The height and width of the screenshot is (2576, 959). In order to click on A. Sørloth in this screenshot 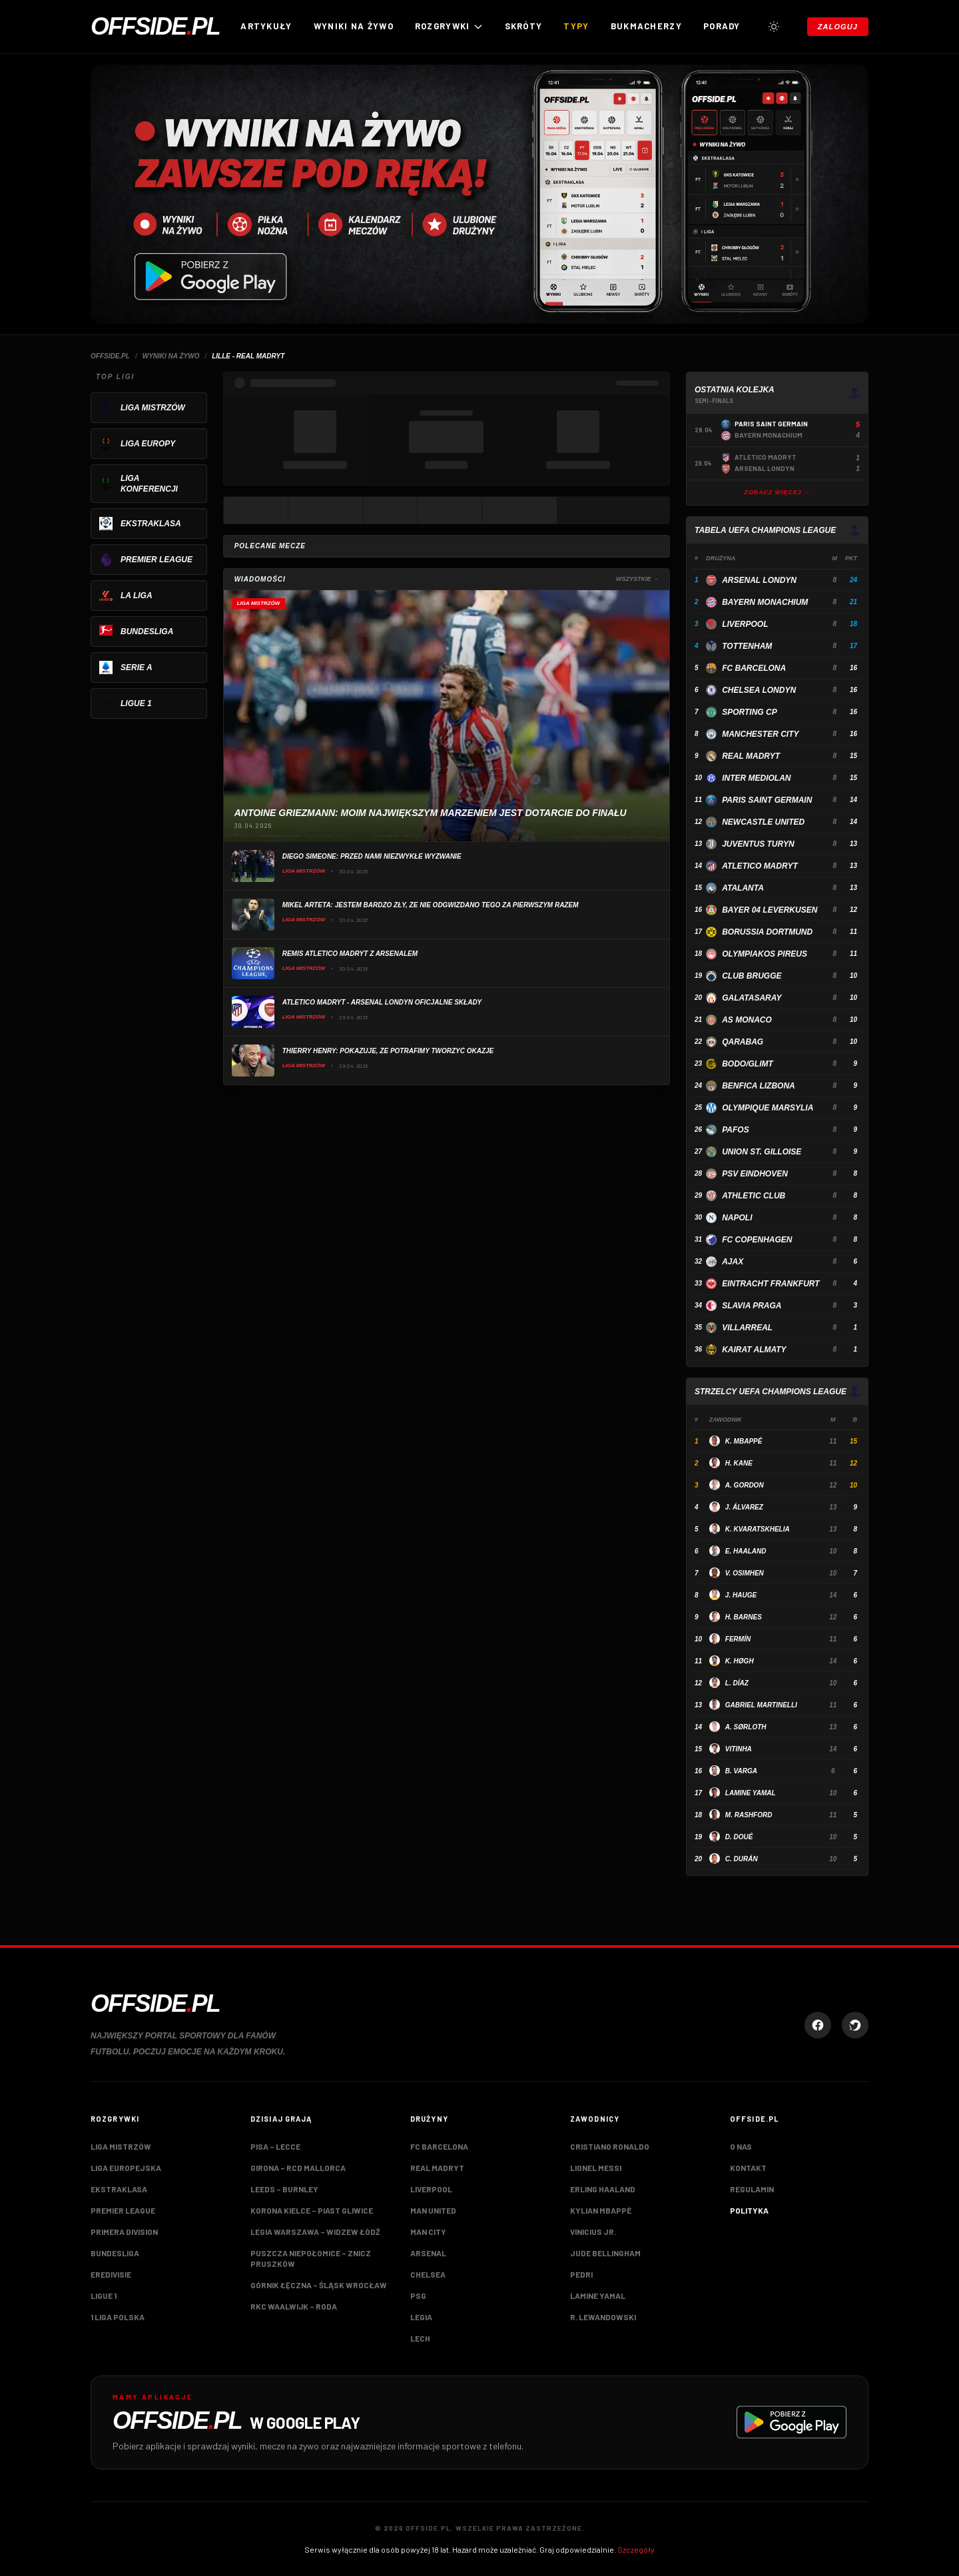, I will do `click(746, 1727)`.